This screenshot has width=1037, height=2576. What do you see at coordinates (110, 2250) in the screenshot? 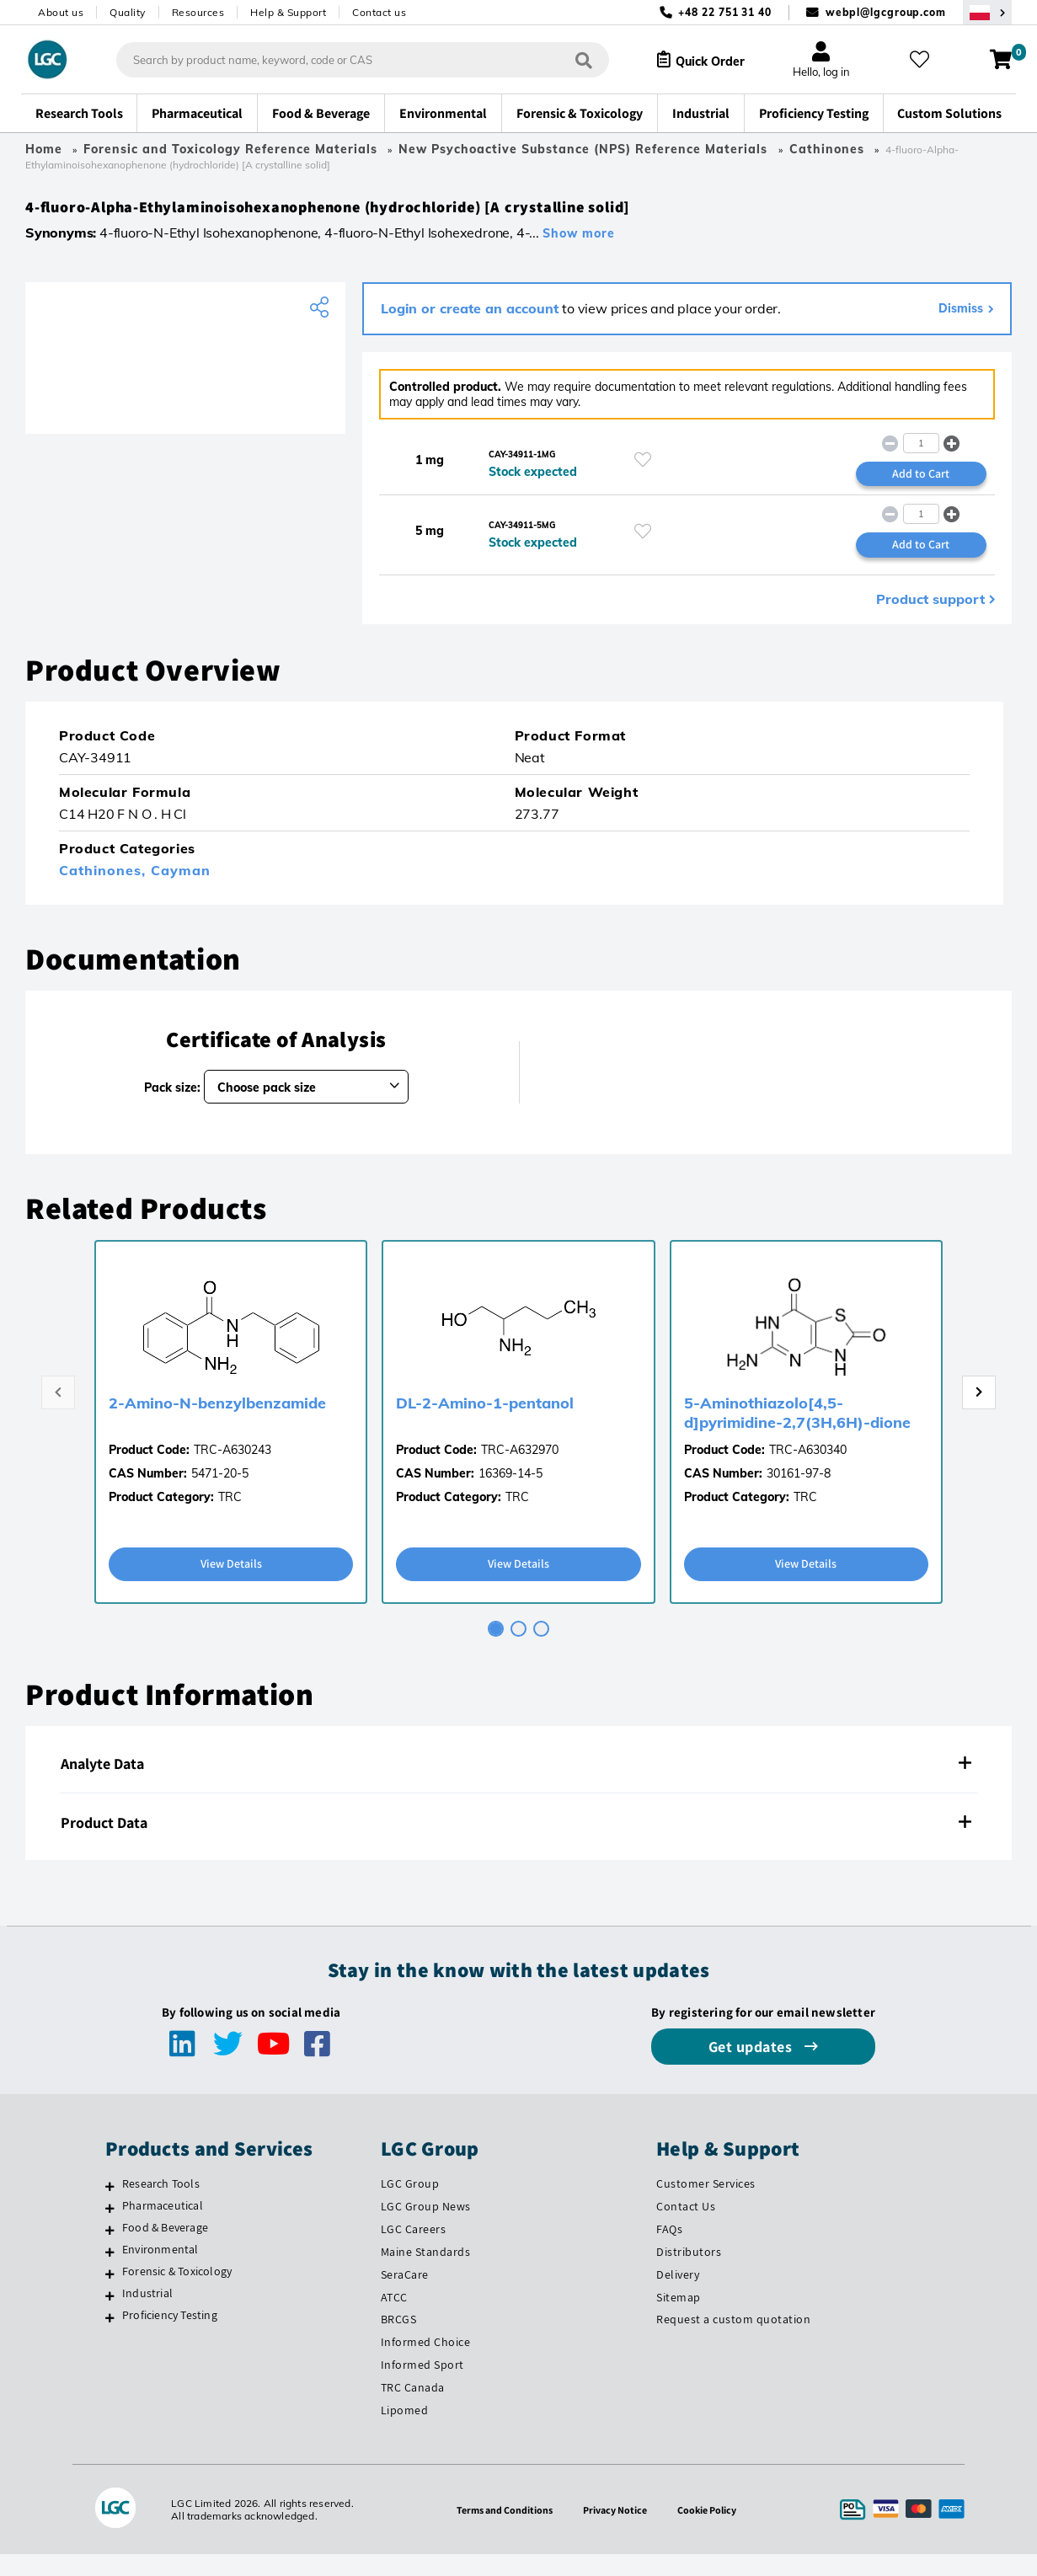
I see `[Food & Beverage]` at bounding box center [110, 2250].